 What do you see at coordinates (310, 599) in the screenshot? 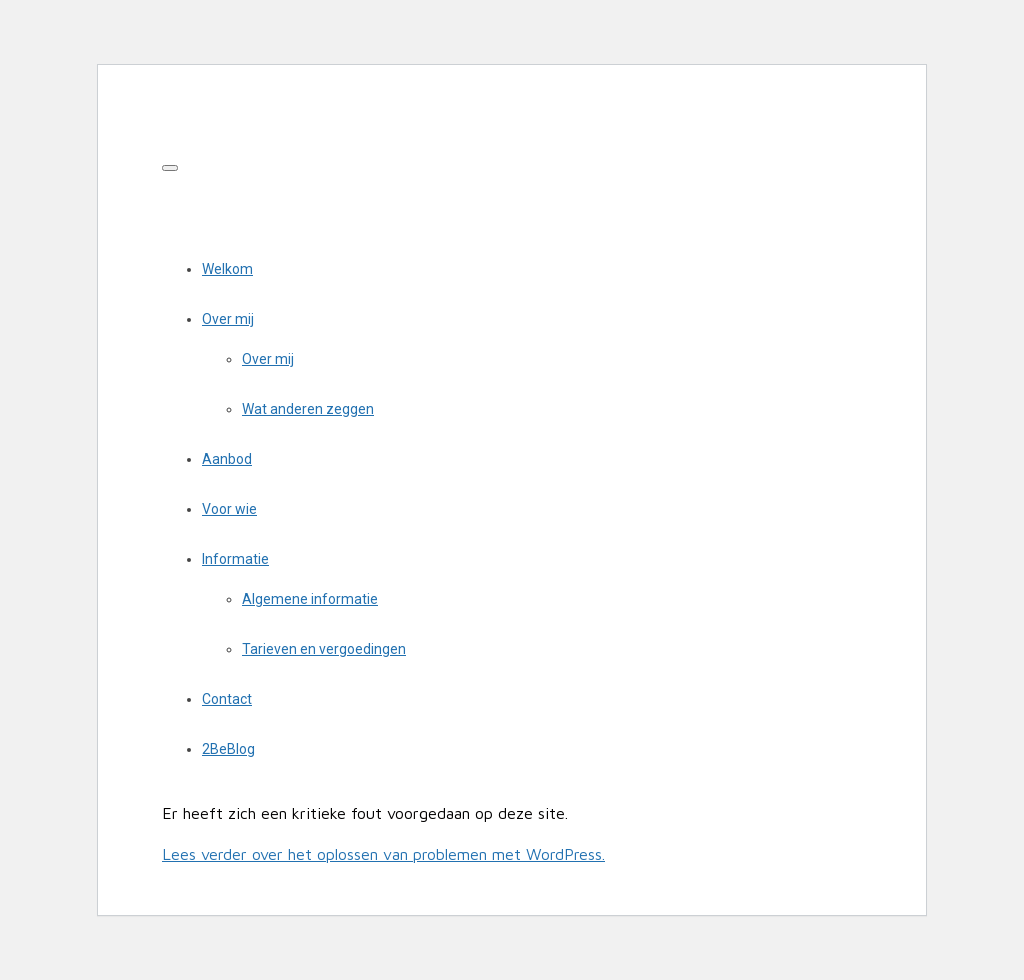
I see `Algemene informatie` at bounding box center [310, 599].